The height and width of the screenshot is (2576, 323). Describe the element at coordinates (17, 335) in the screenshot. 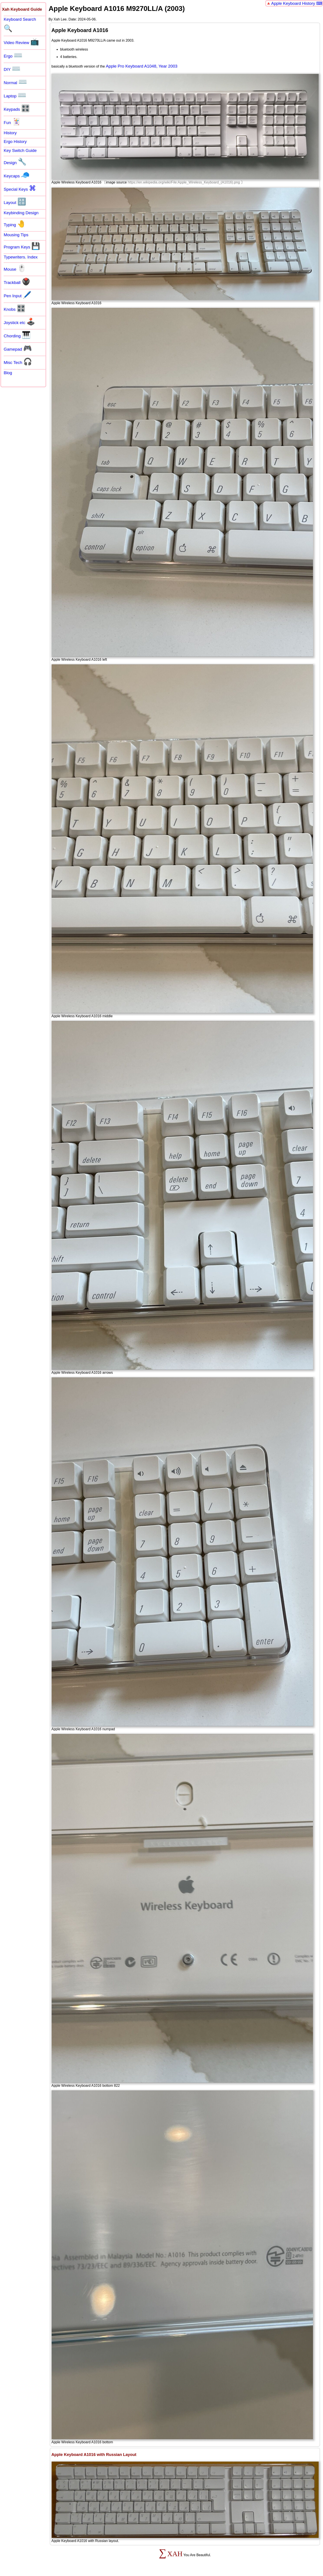

I see `Chording` at that location.